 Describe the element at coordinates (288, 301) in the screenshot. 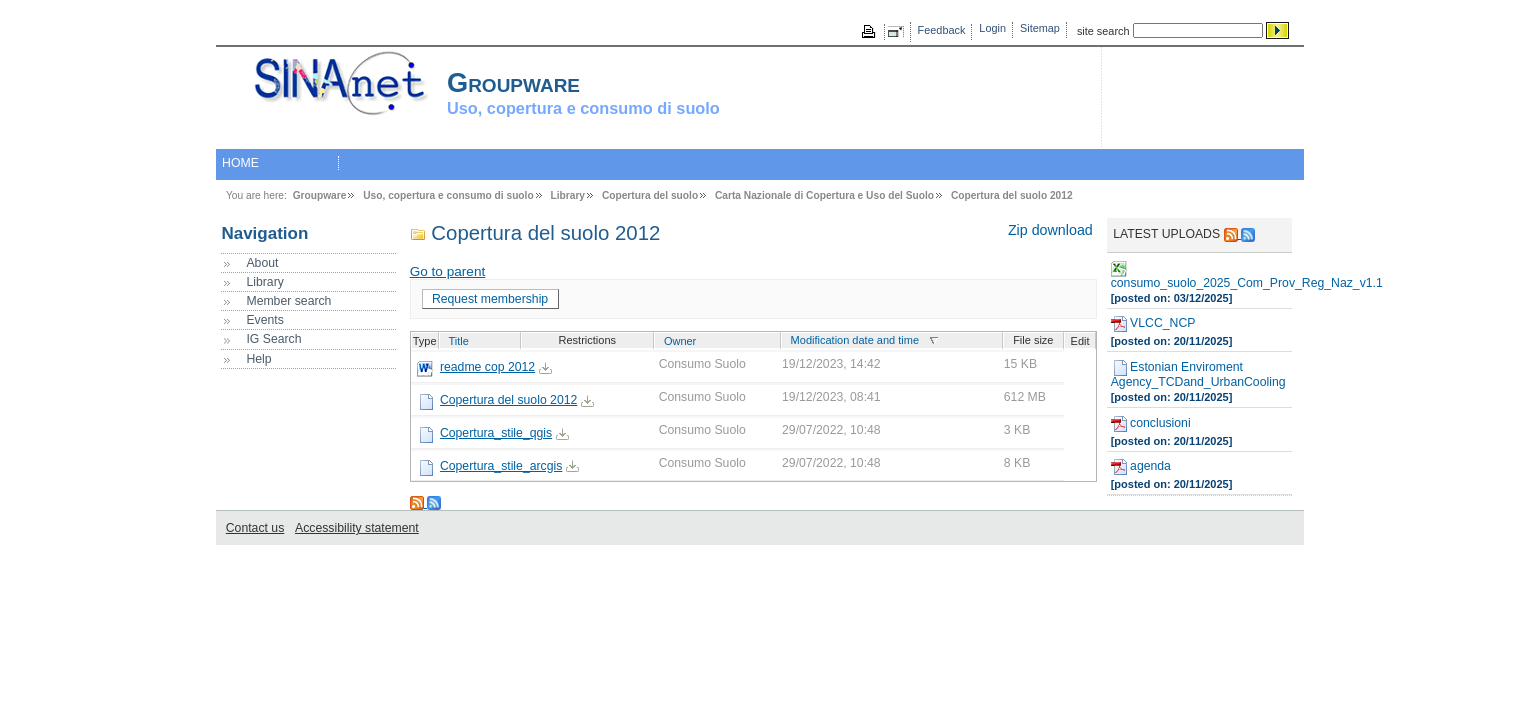

I see `Member search` at that location.